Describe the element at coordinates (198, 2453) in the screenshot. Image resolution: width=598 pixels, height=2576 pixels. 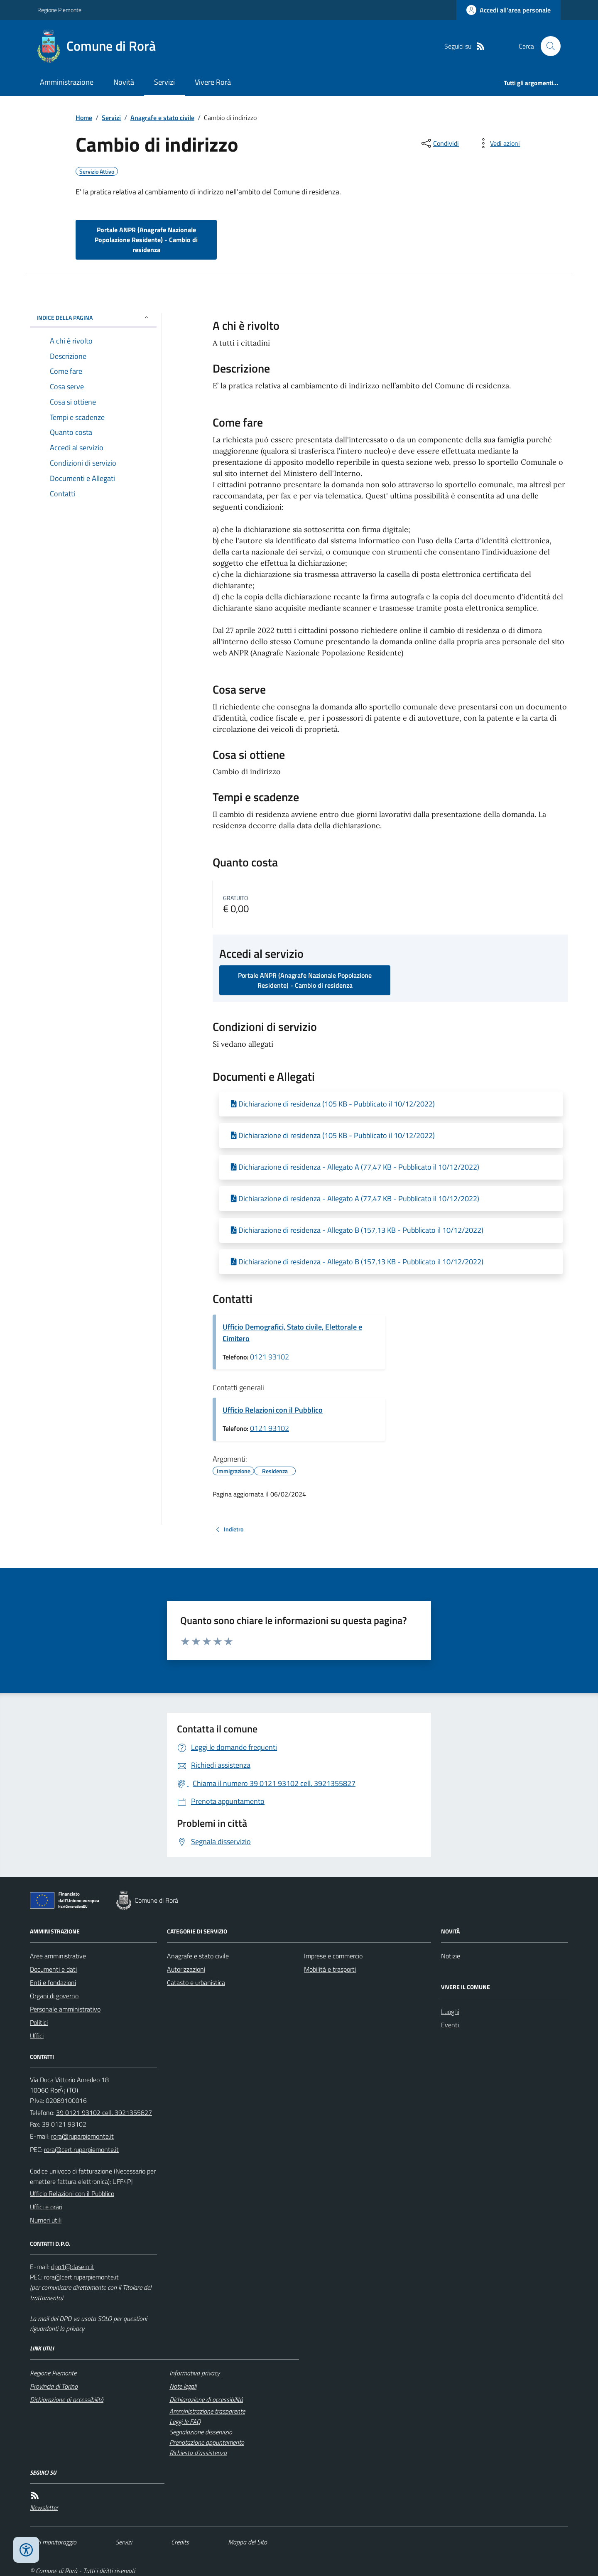
I see `Richiesta d'assistenza` at that location.